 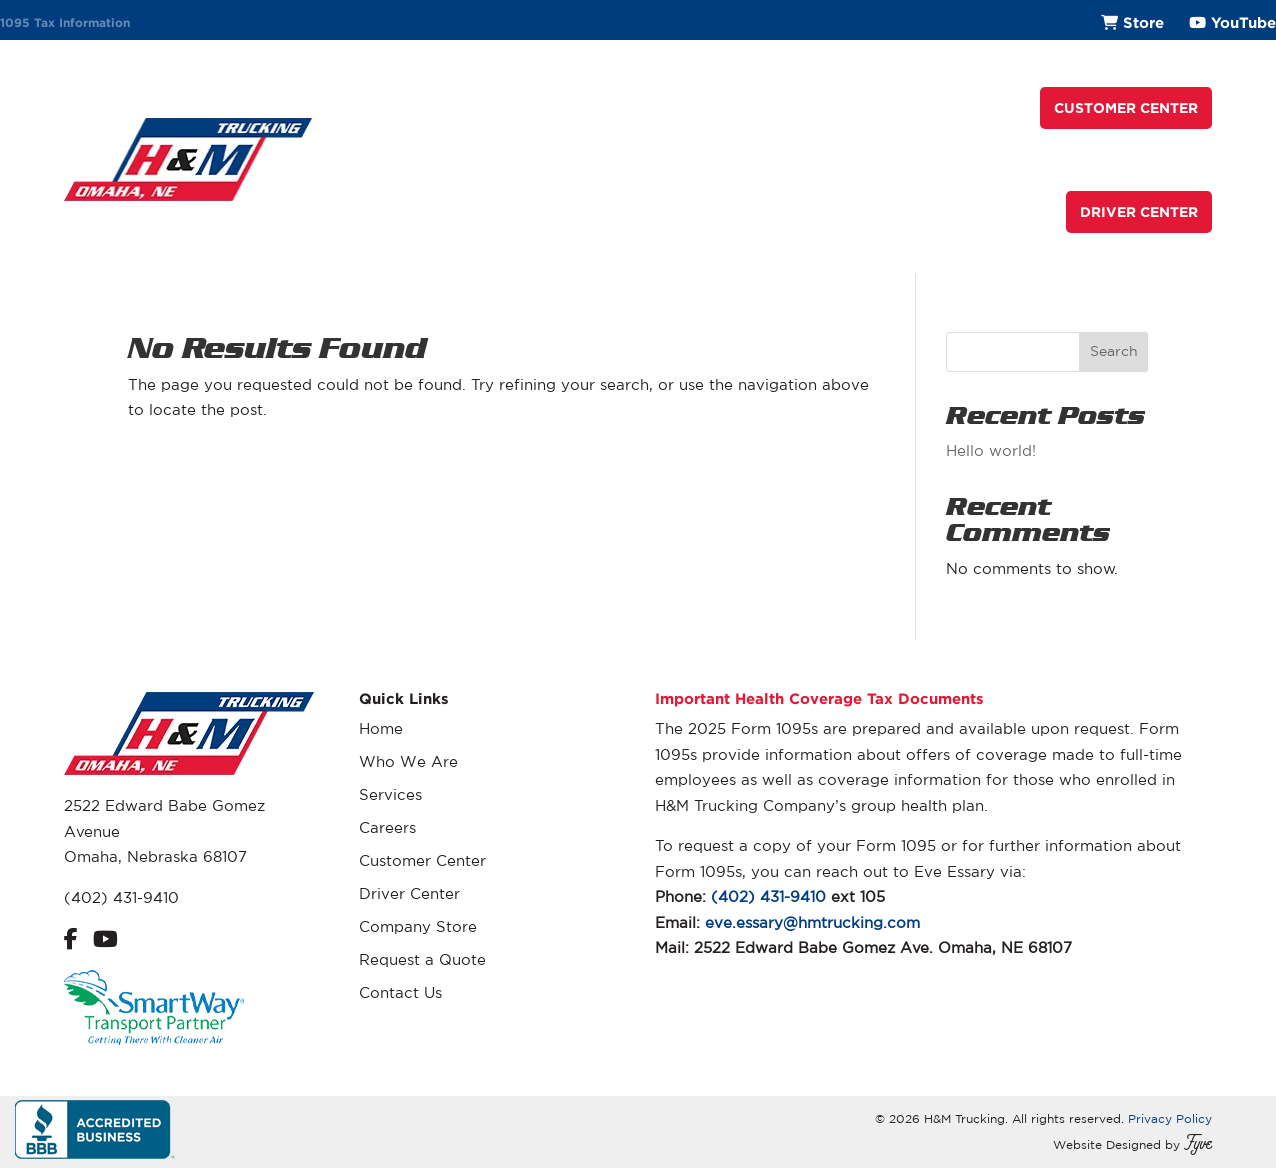 I want to click on Search, so click(x=1114, y=351).